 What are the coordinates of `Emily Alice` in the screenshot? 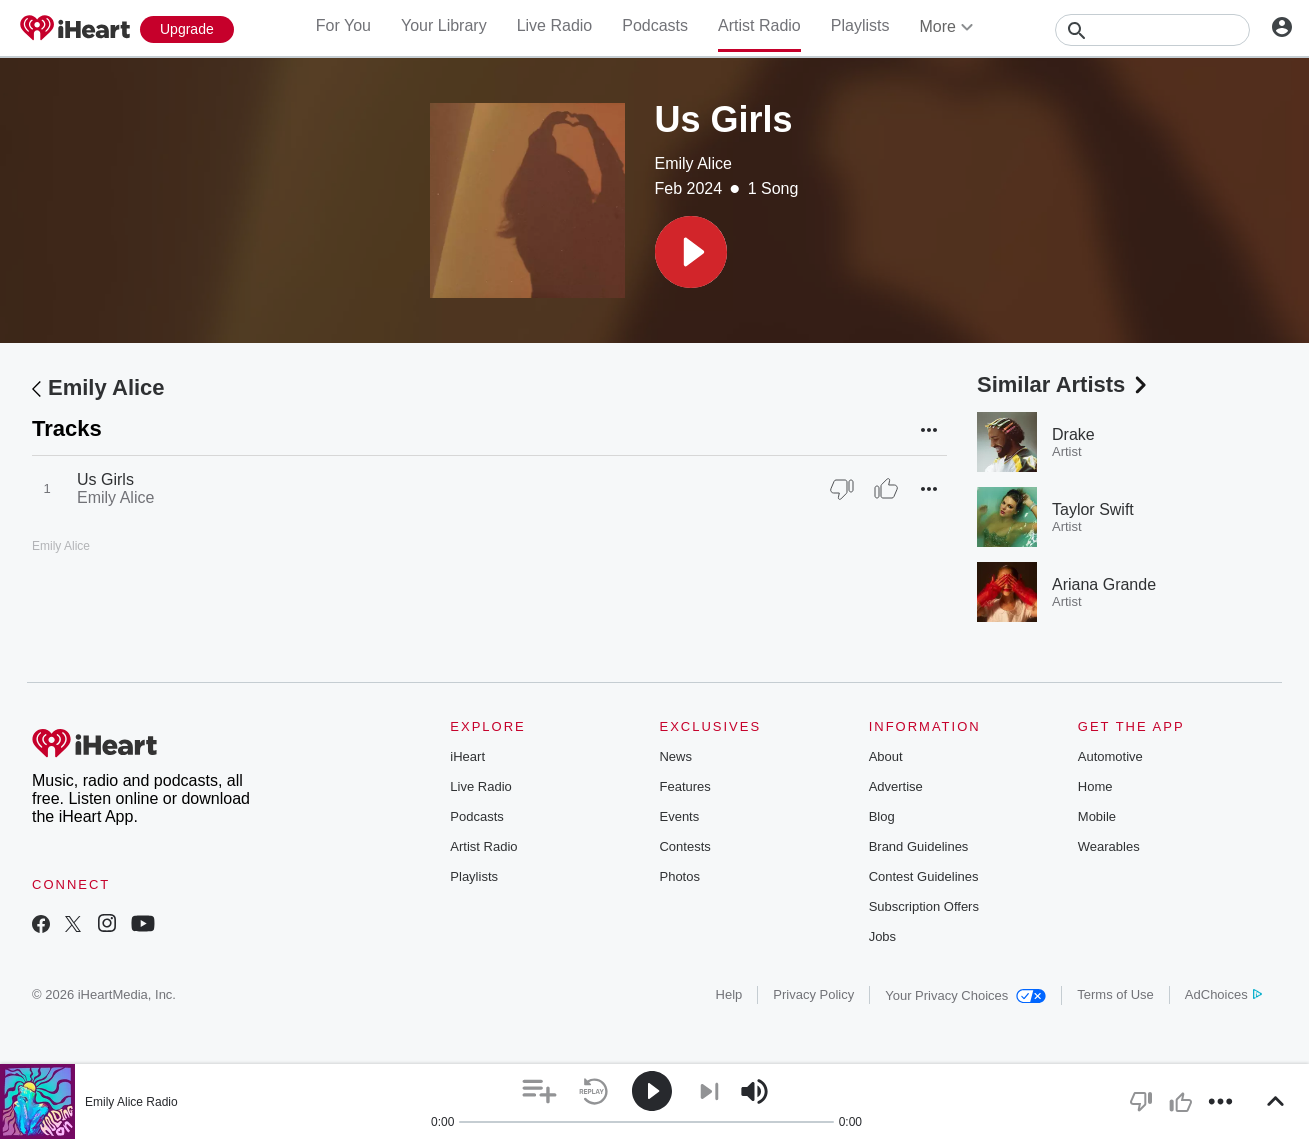 It's located at (693, 163).